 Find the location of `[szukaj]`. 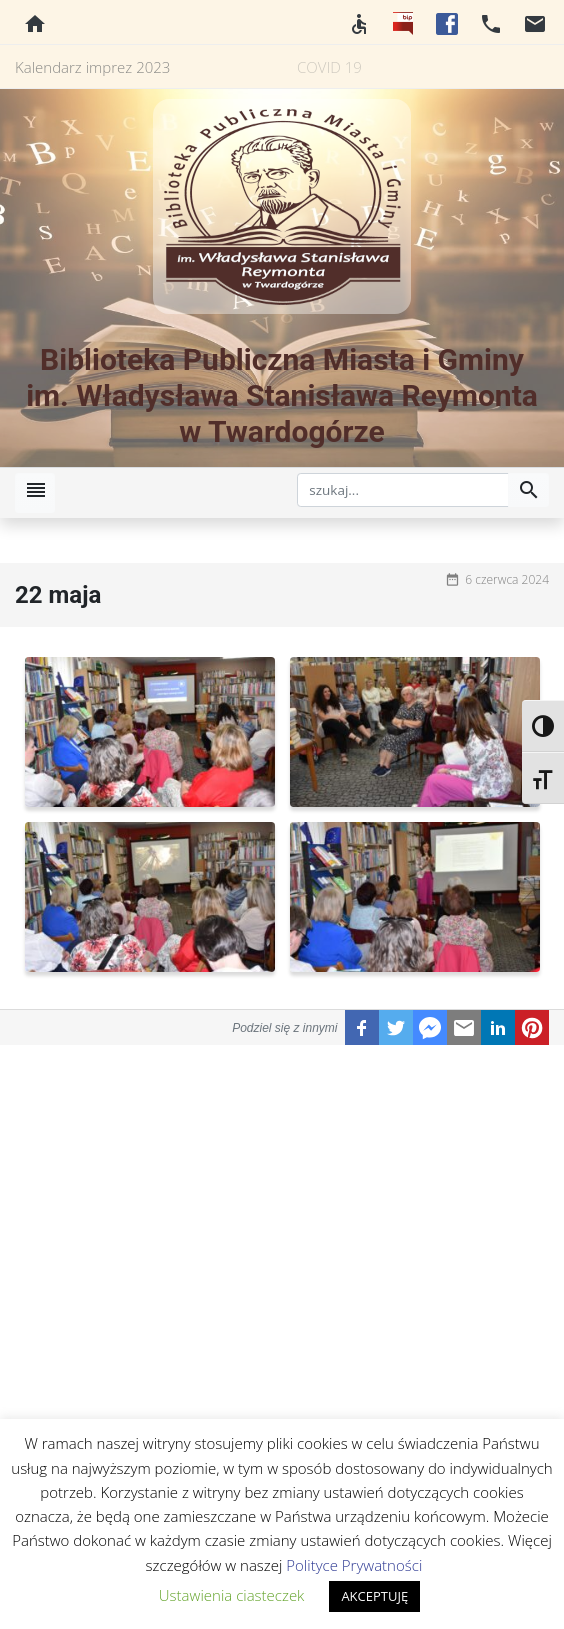

[szukaj] is located at coordinates (403, 490).